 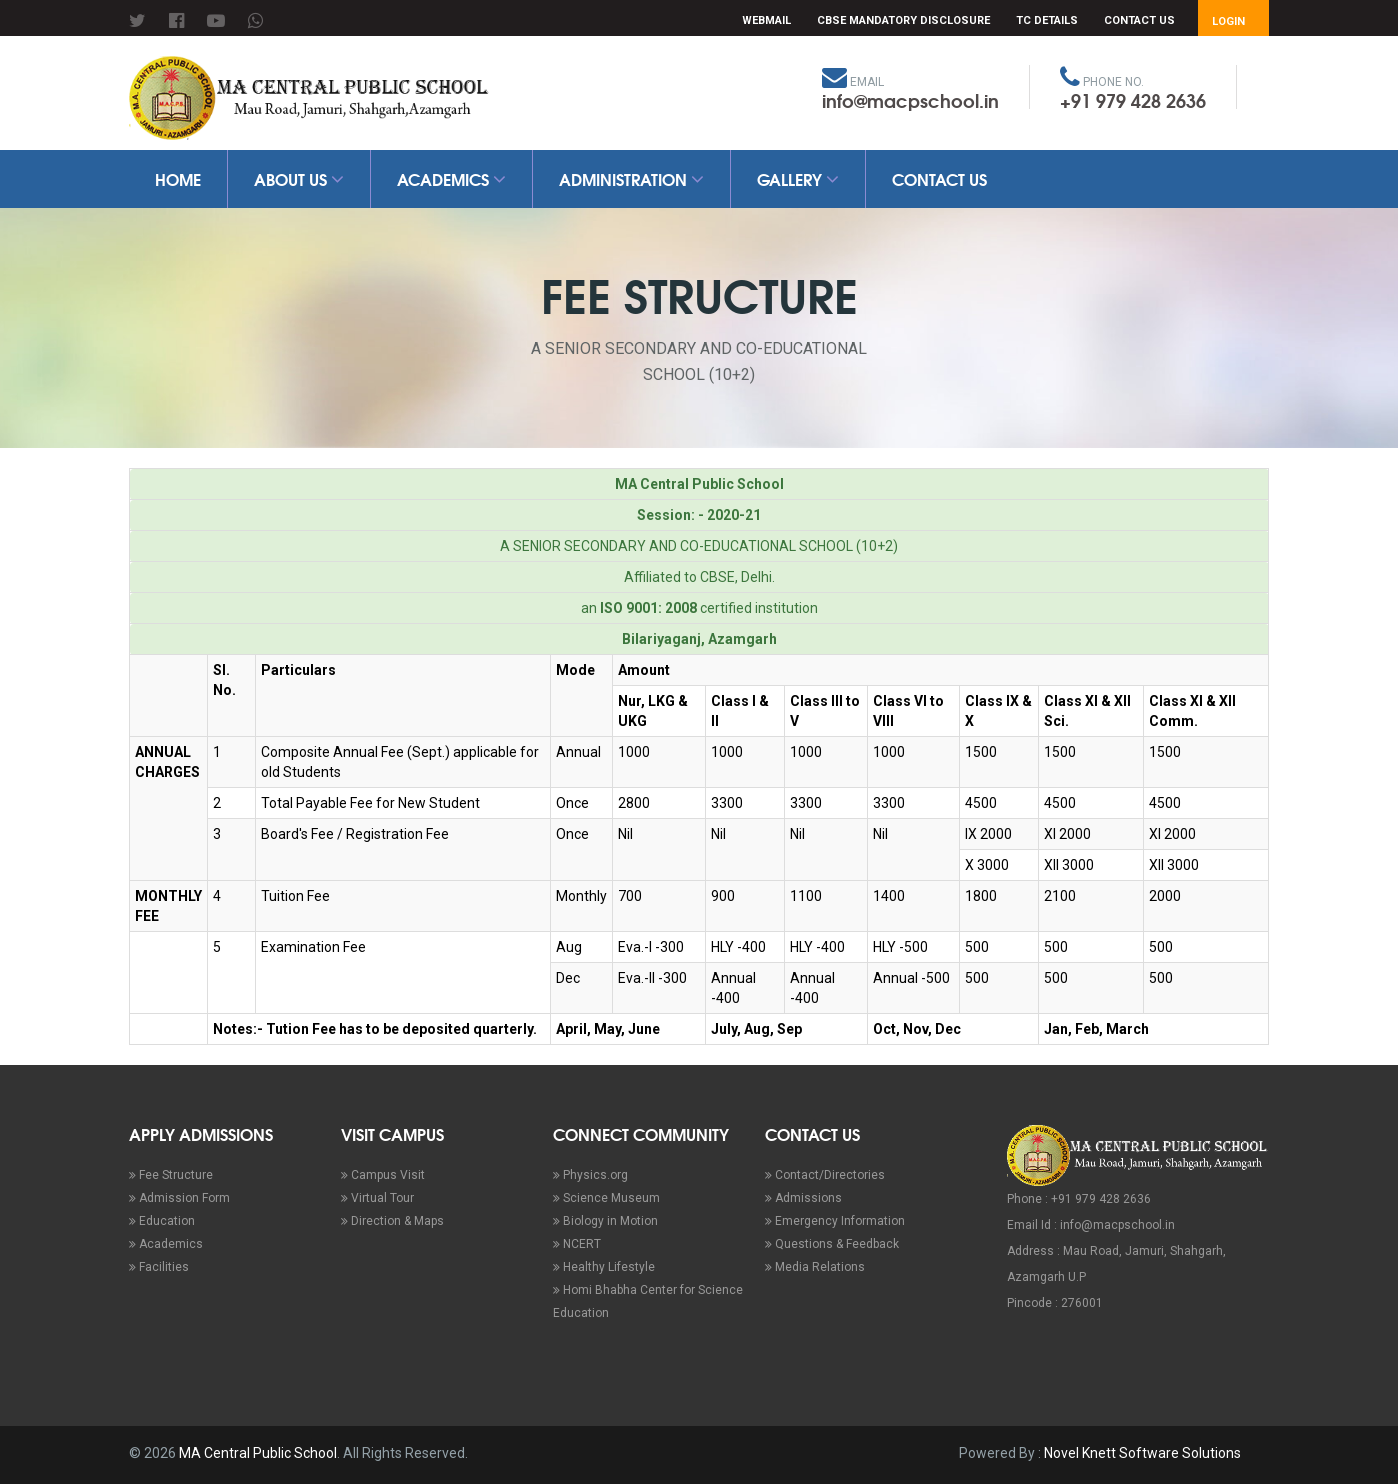 I want to click on Gallery, so click(x=798, y=178).